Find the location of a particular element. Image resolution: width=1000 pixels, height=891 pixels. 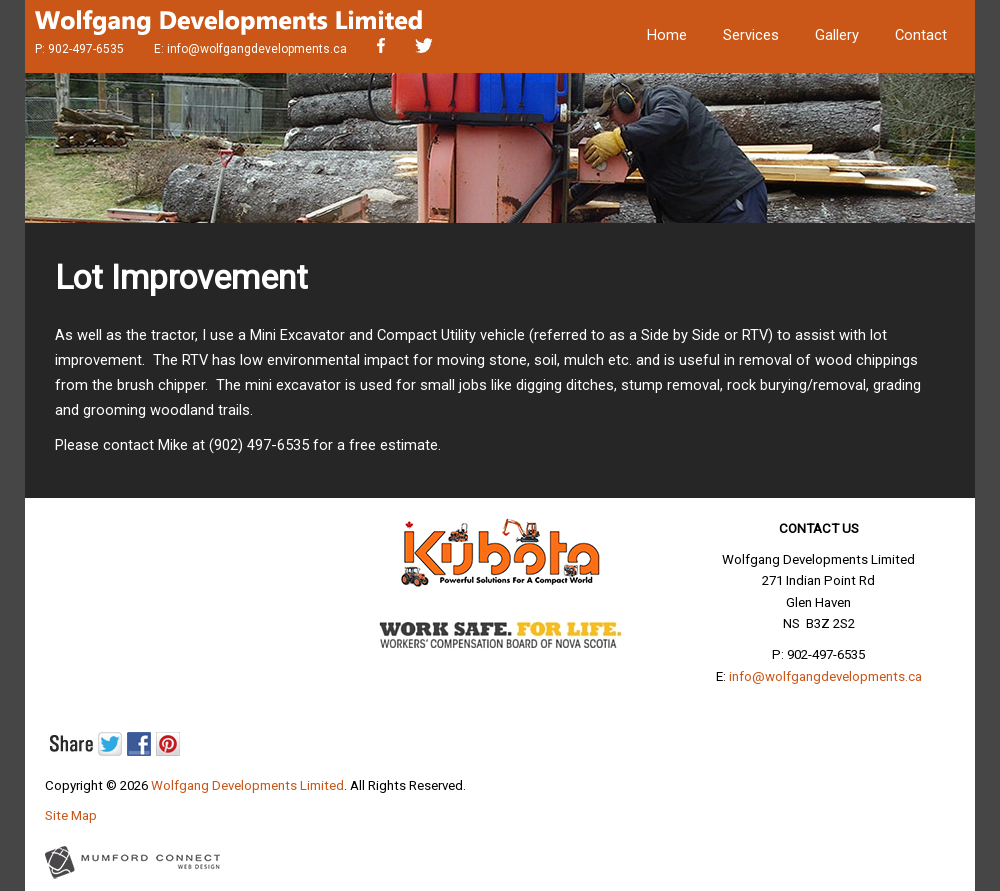

Wolfgang Developments Limited is located at coordinates (247, 785).